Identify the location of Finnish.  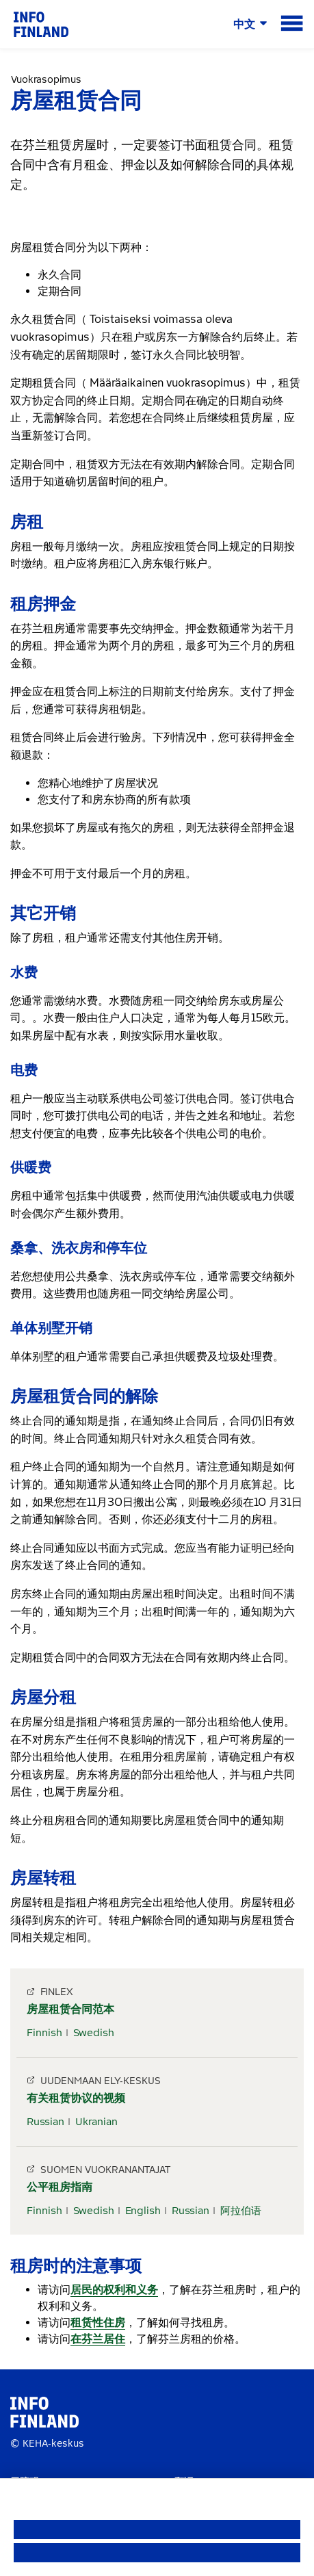
(44, 2033).